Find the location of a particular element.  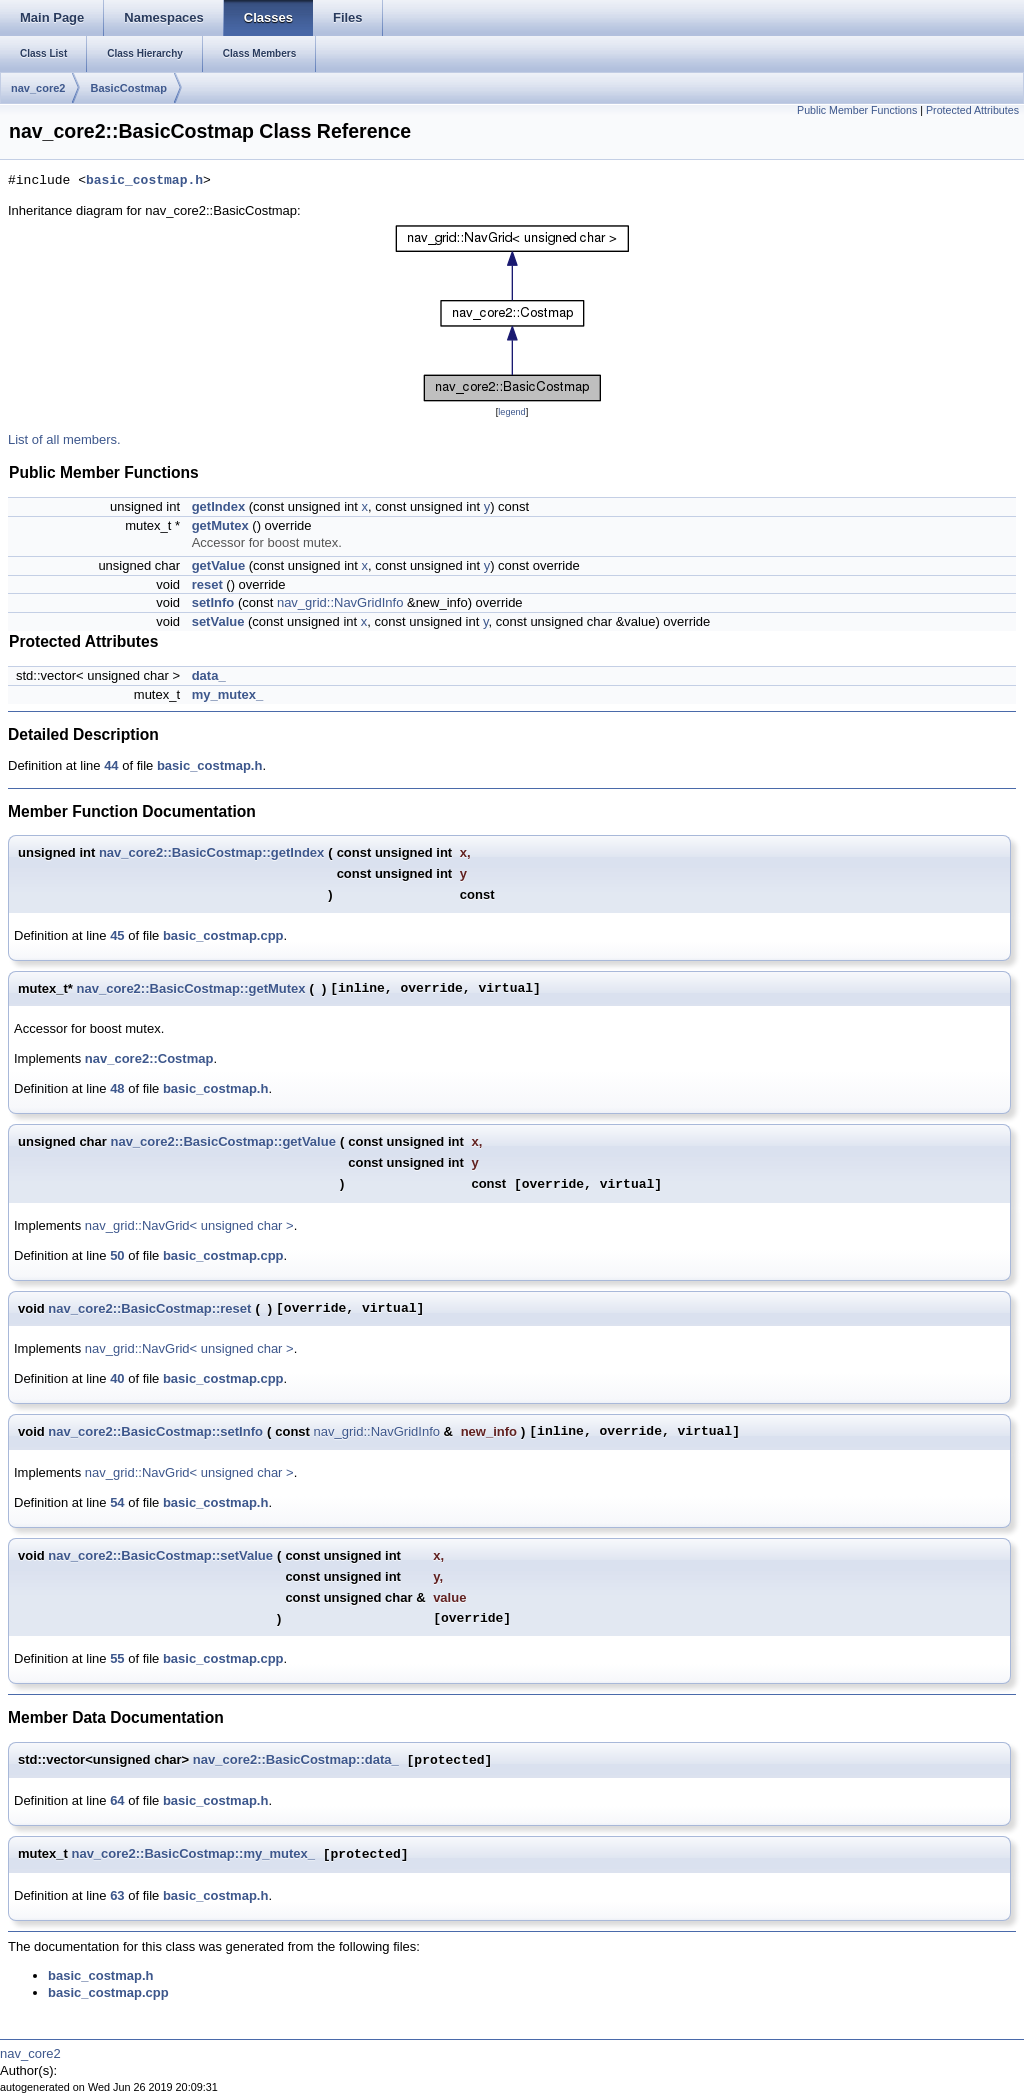

48 is located at coordinates (117, 1088).